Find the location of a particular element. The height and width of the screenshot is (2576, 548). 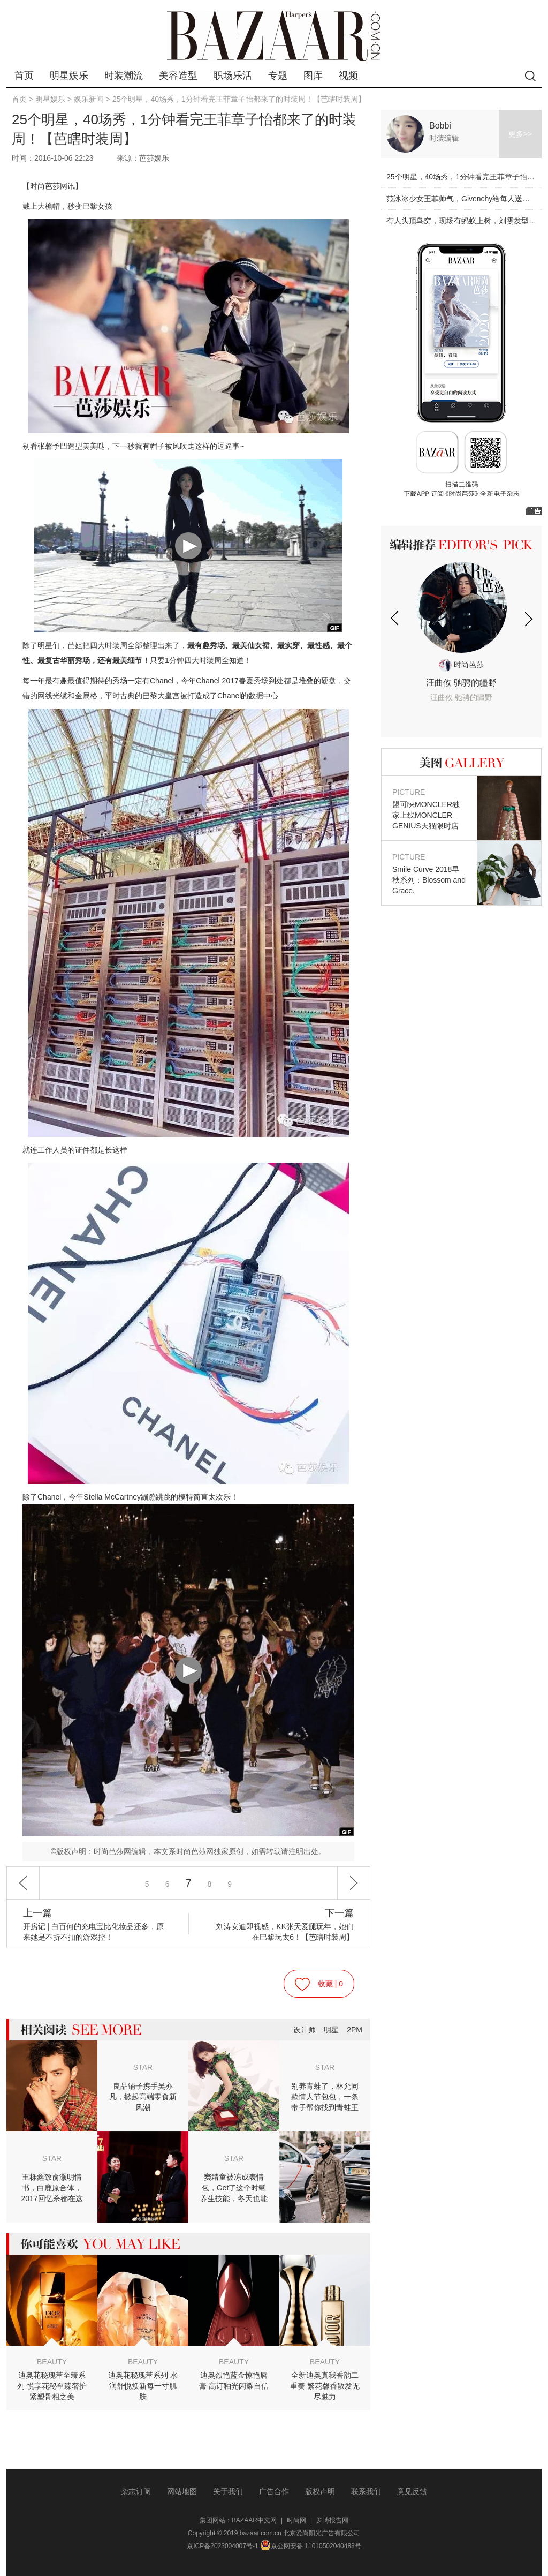

版权声明 is located at coordinates (320, 2491).